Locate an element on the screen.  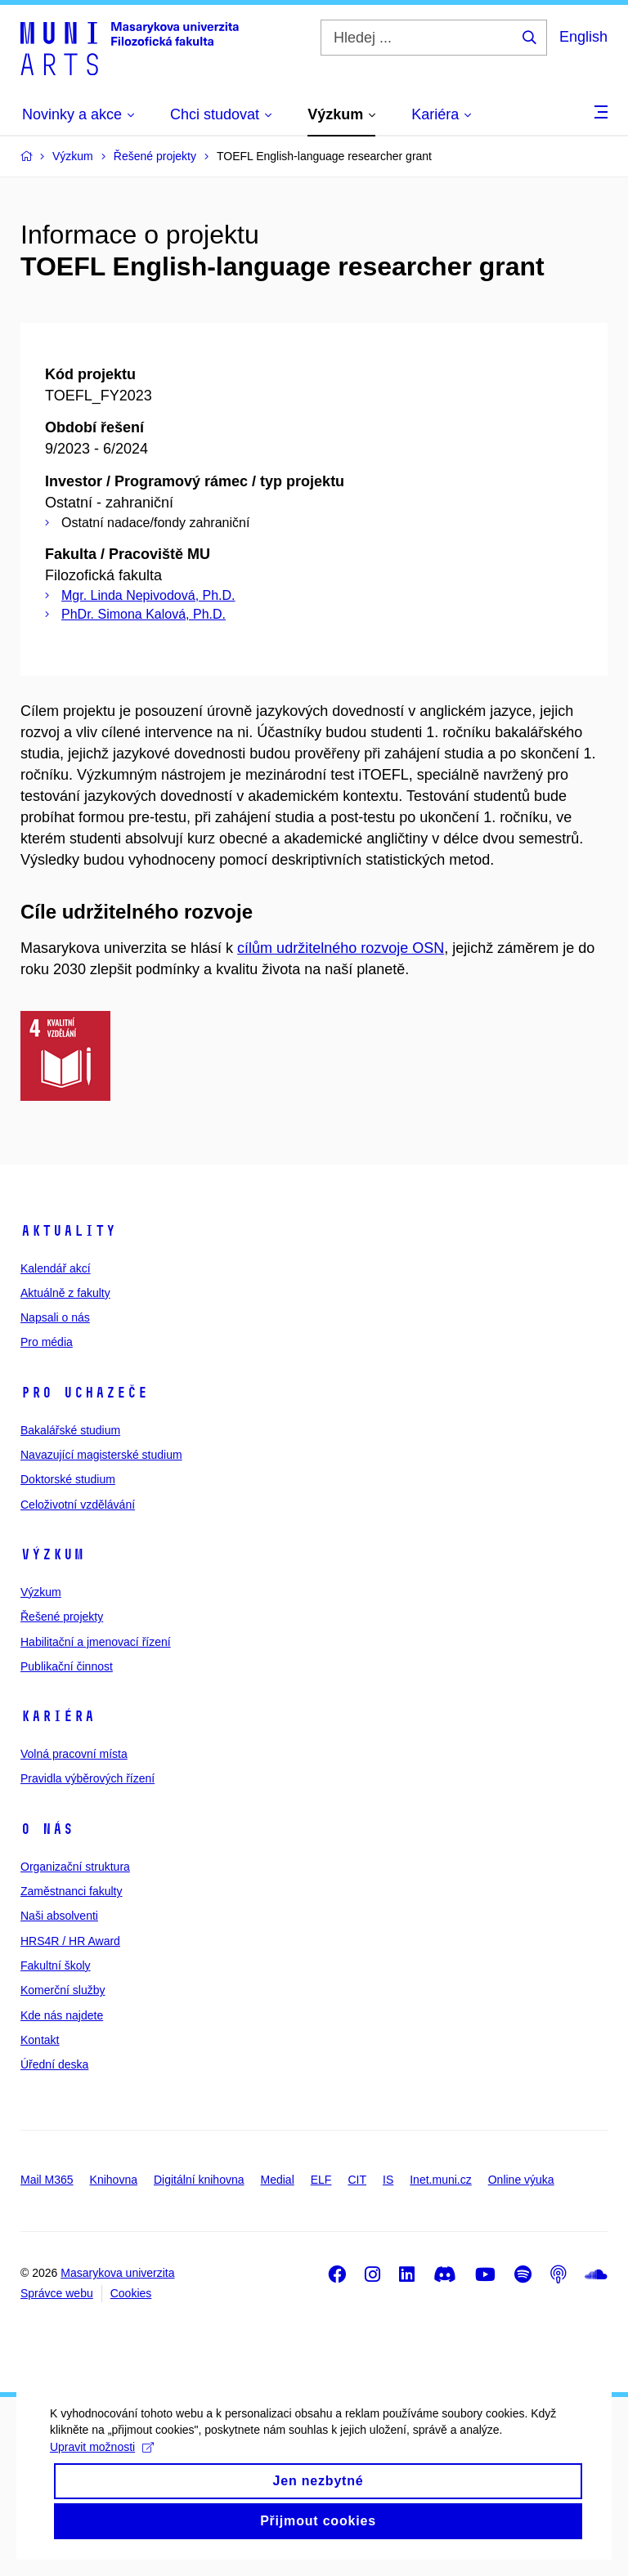
Online výuka is located at coordinates (521, 2179).